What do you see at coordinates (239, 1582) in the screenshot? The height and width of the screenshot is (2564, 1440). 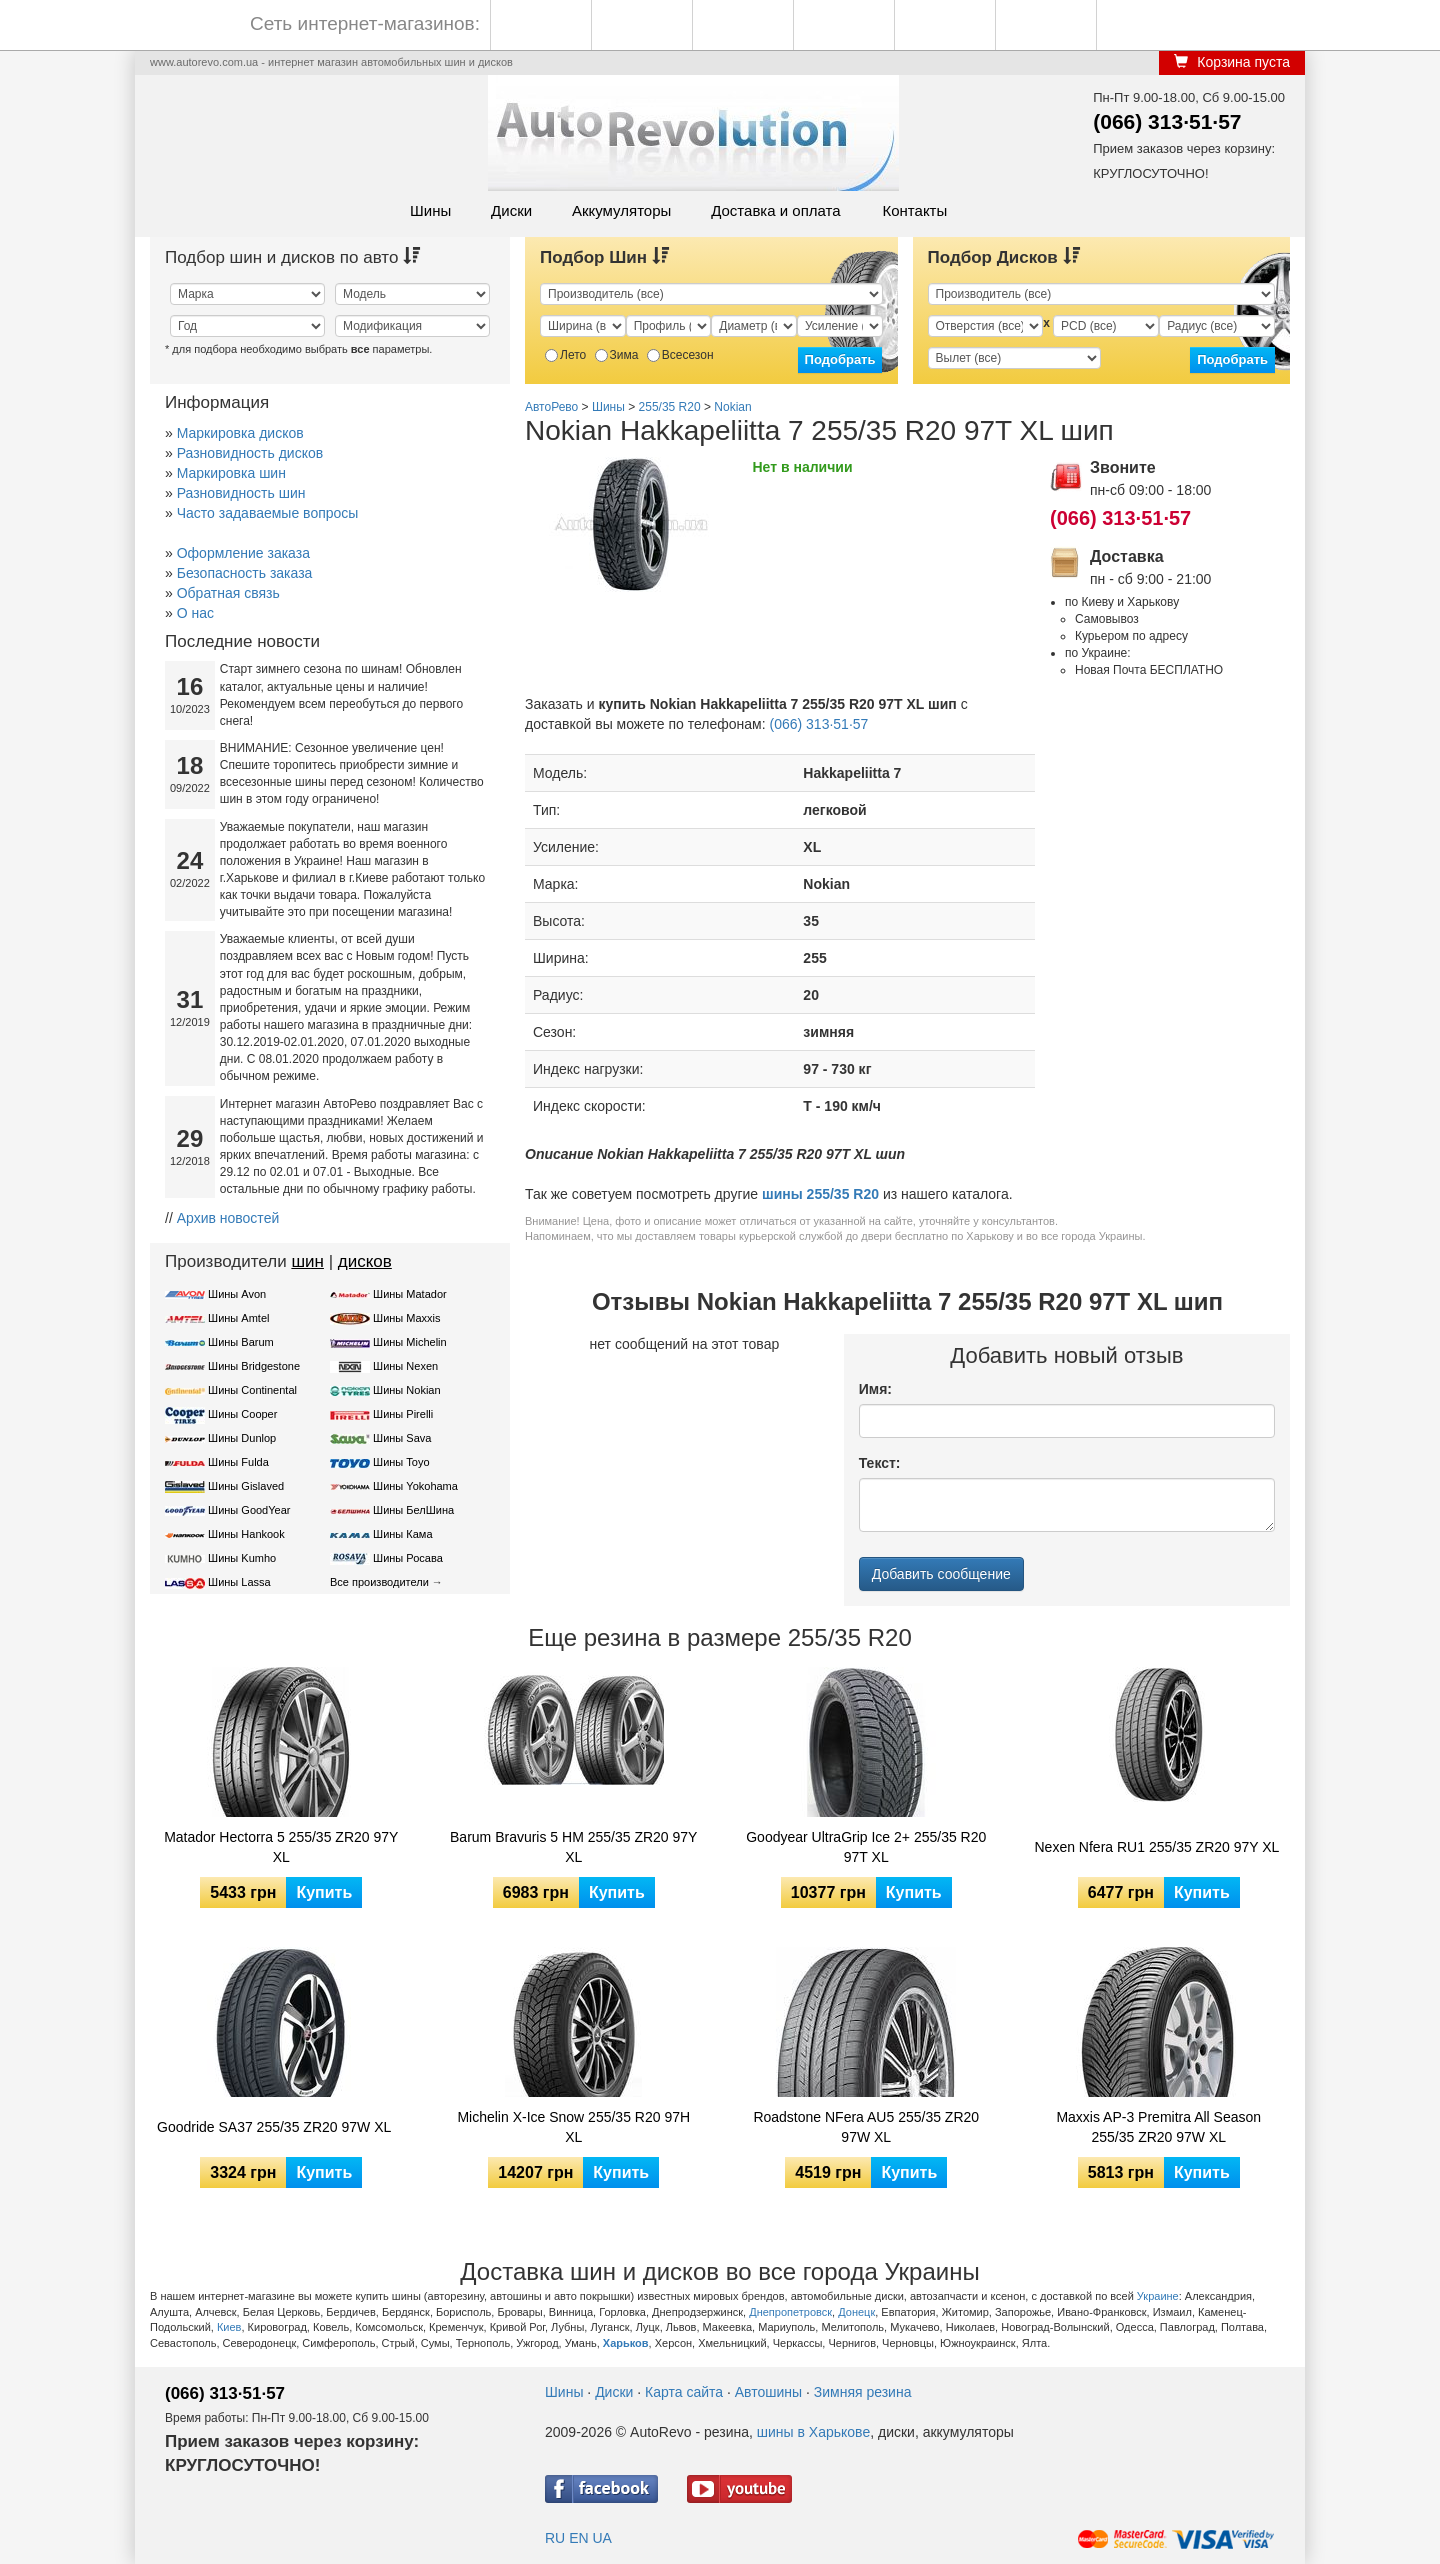 I see `Шины Lassa` at bounding box center [239, 1582].